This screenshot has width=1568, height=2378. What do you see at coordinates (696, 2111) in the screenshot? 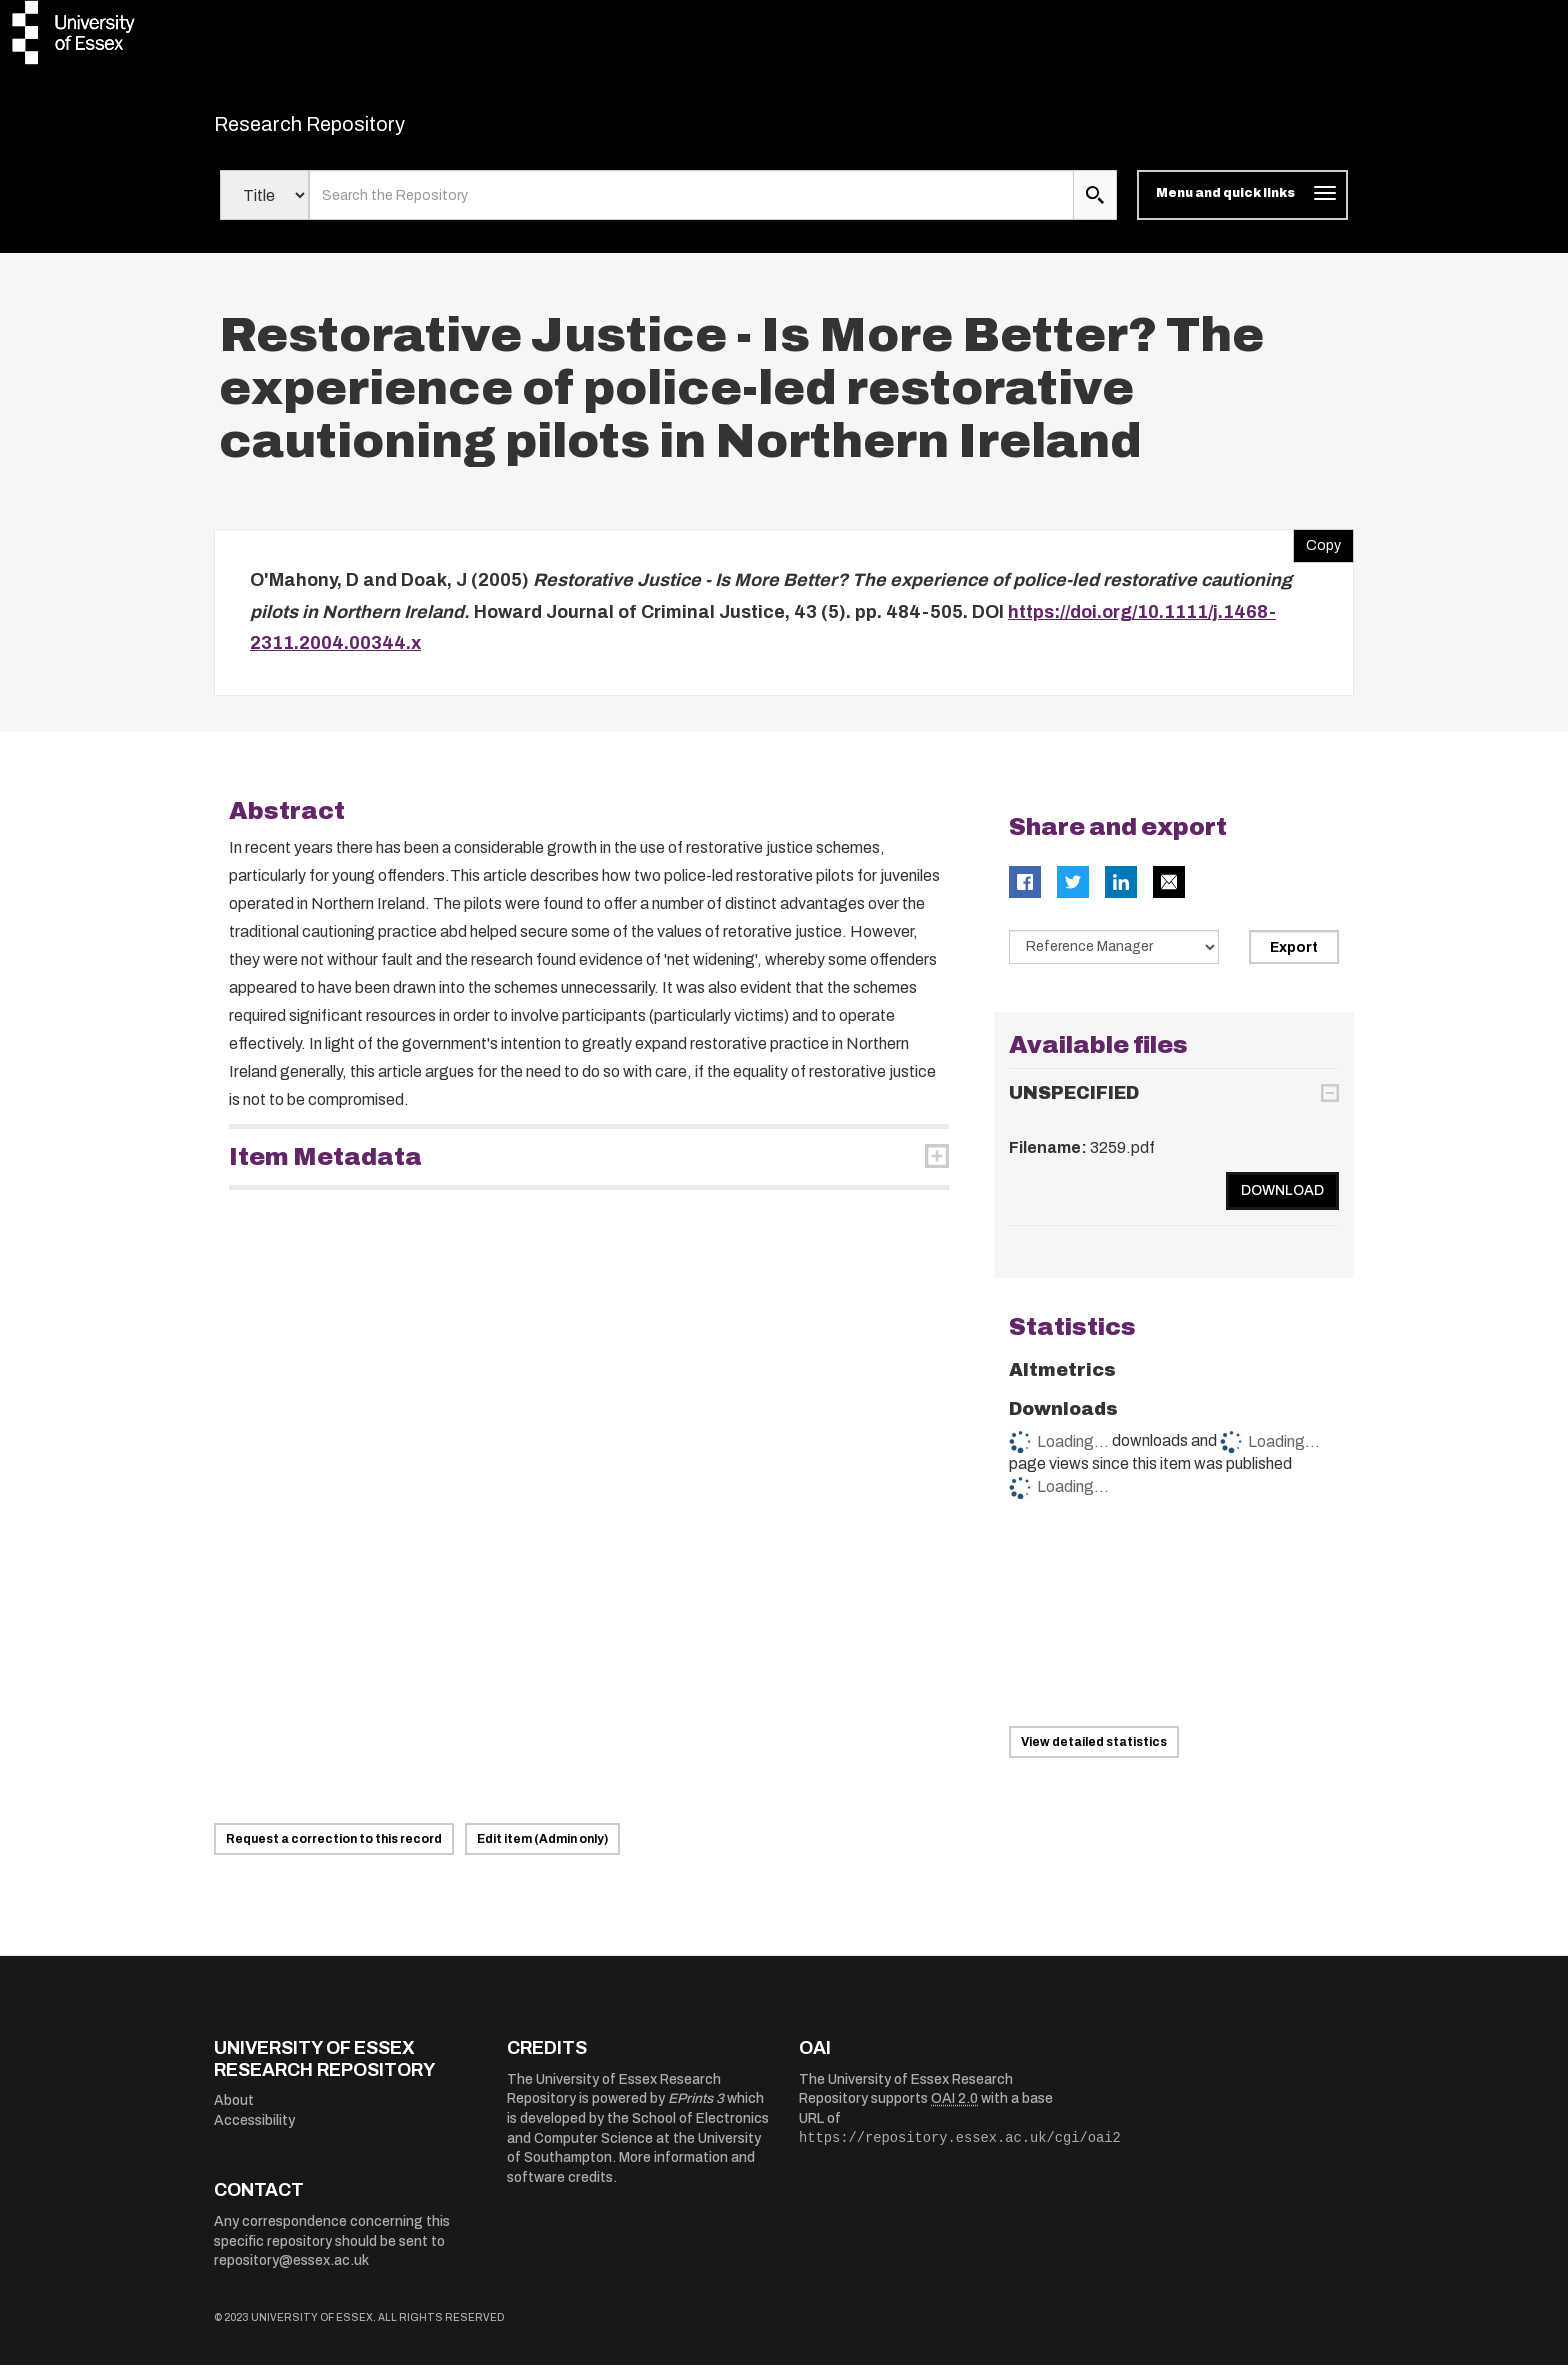
I see `EPrints 3` at bounding box center [696, 2111].